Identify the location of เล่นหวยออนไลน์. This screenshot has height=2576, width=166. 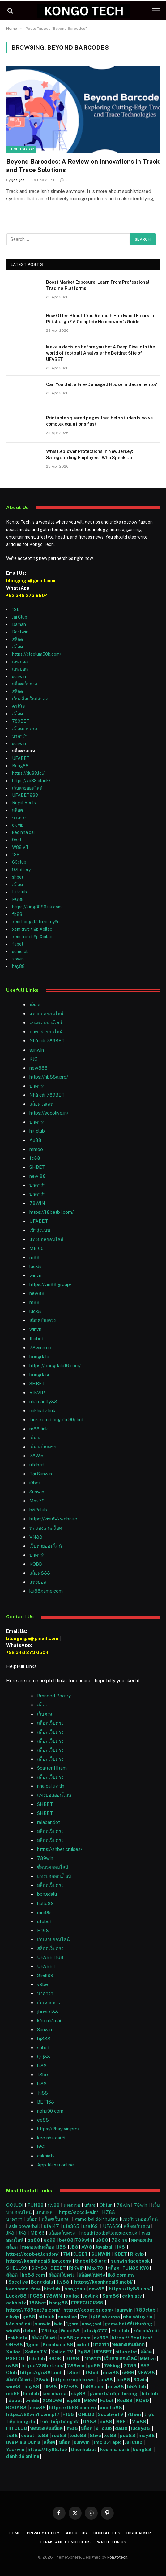
(45, 1022).